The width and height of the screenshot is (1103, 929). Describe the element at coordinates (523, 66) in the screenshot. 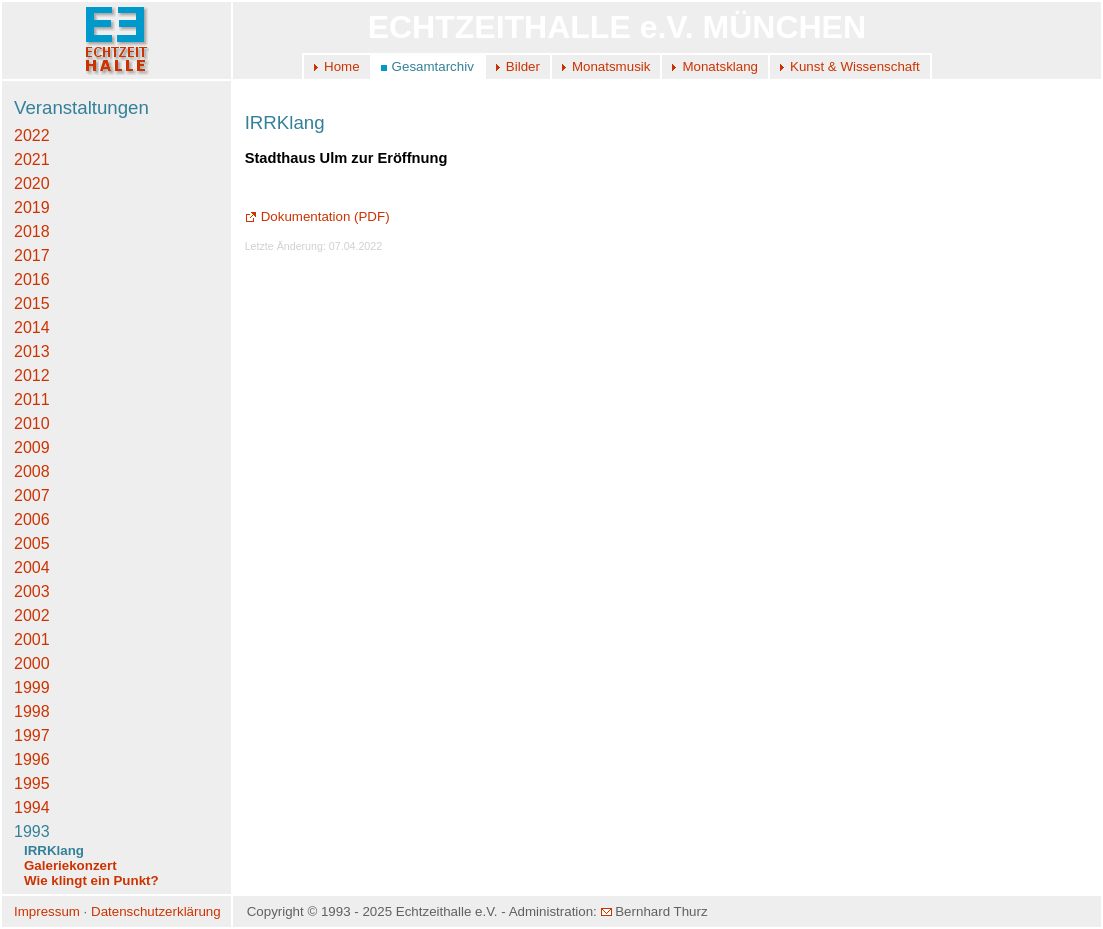

I see `Bilder` at that location.